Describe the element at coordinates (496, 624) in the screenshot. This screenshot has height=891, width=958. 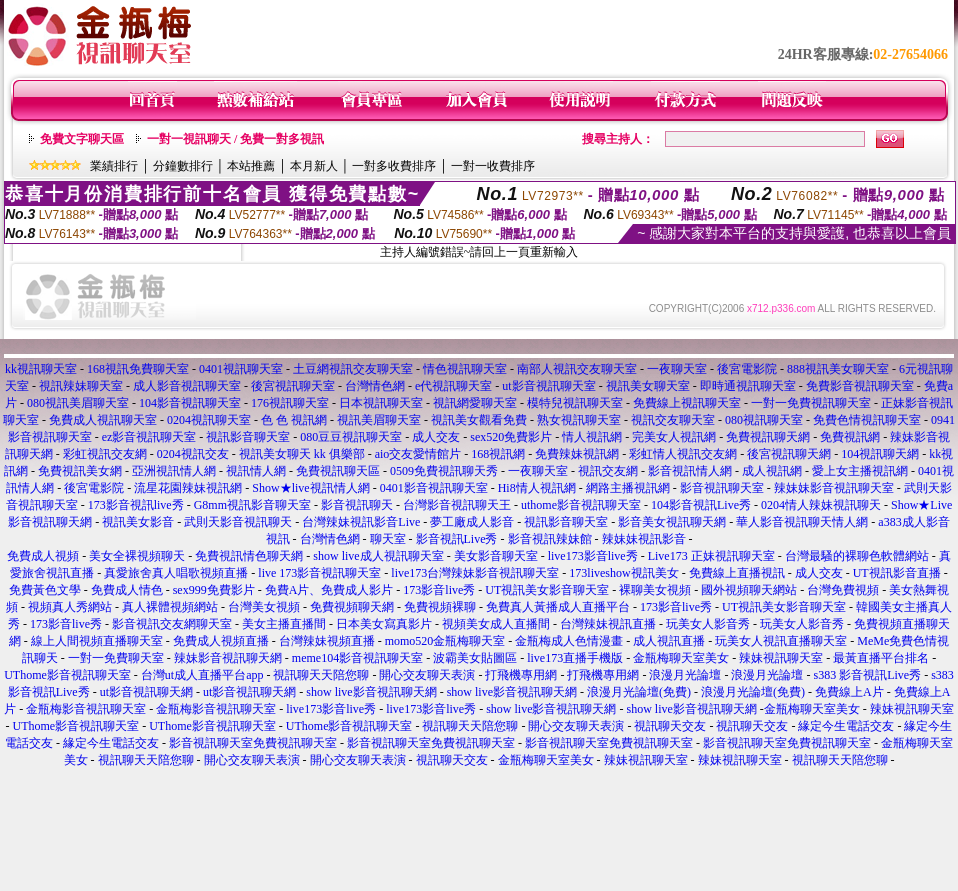
I see `視頻美女成人直播間` at that location.